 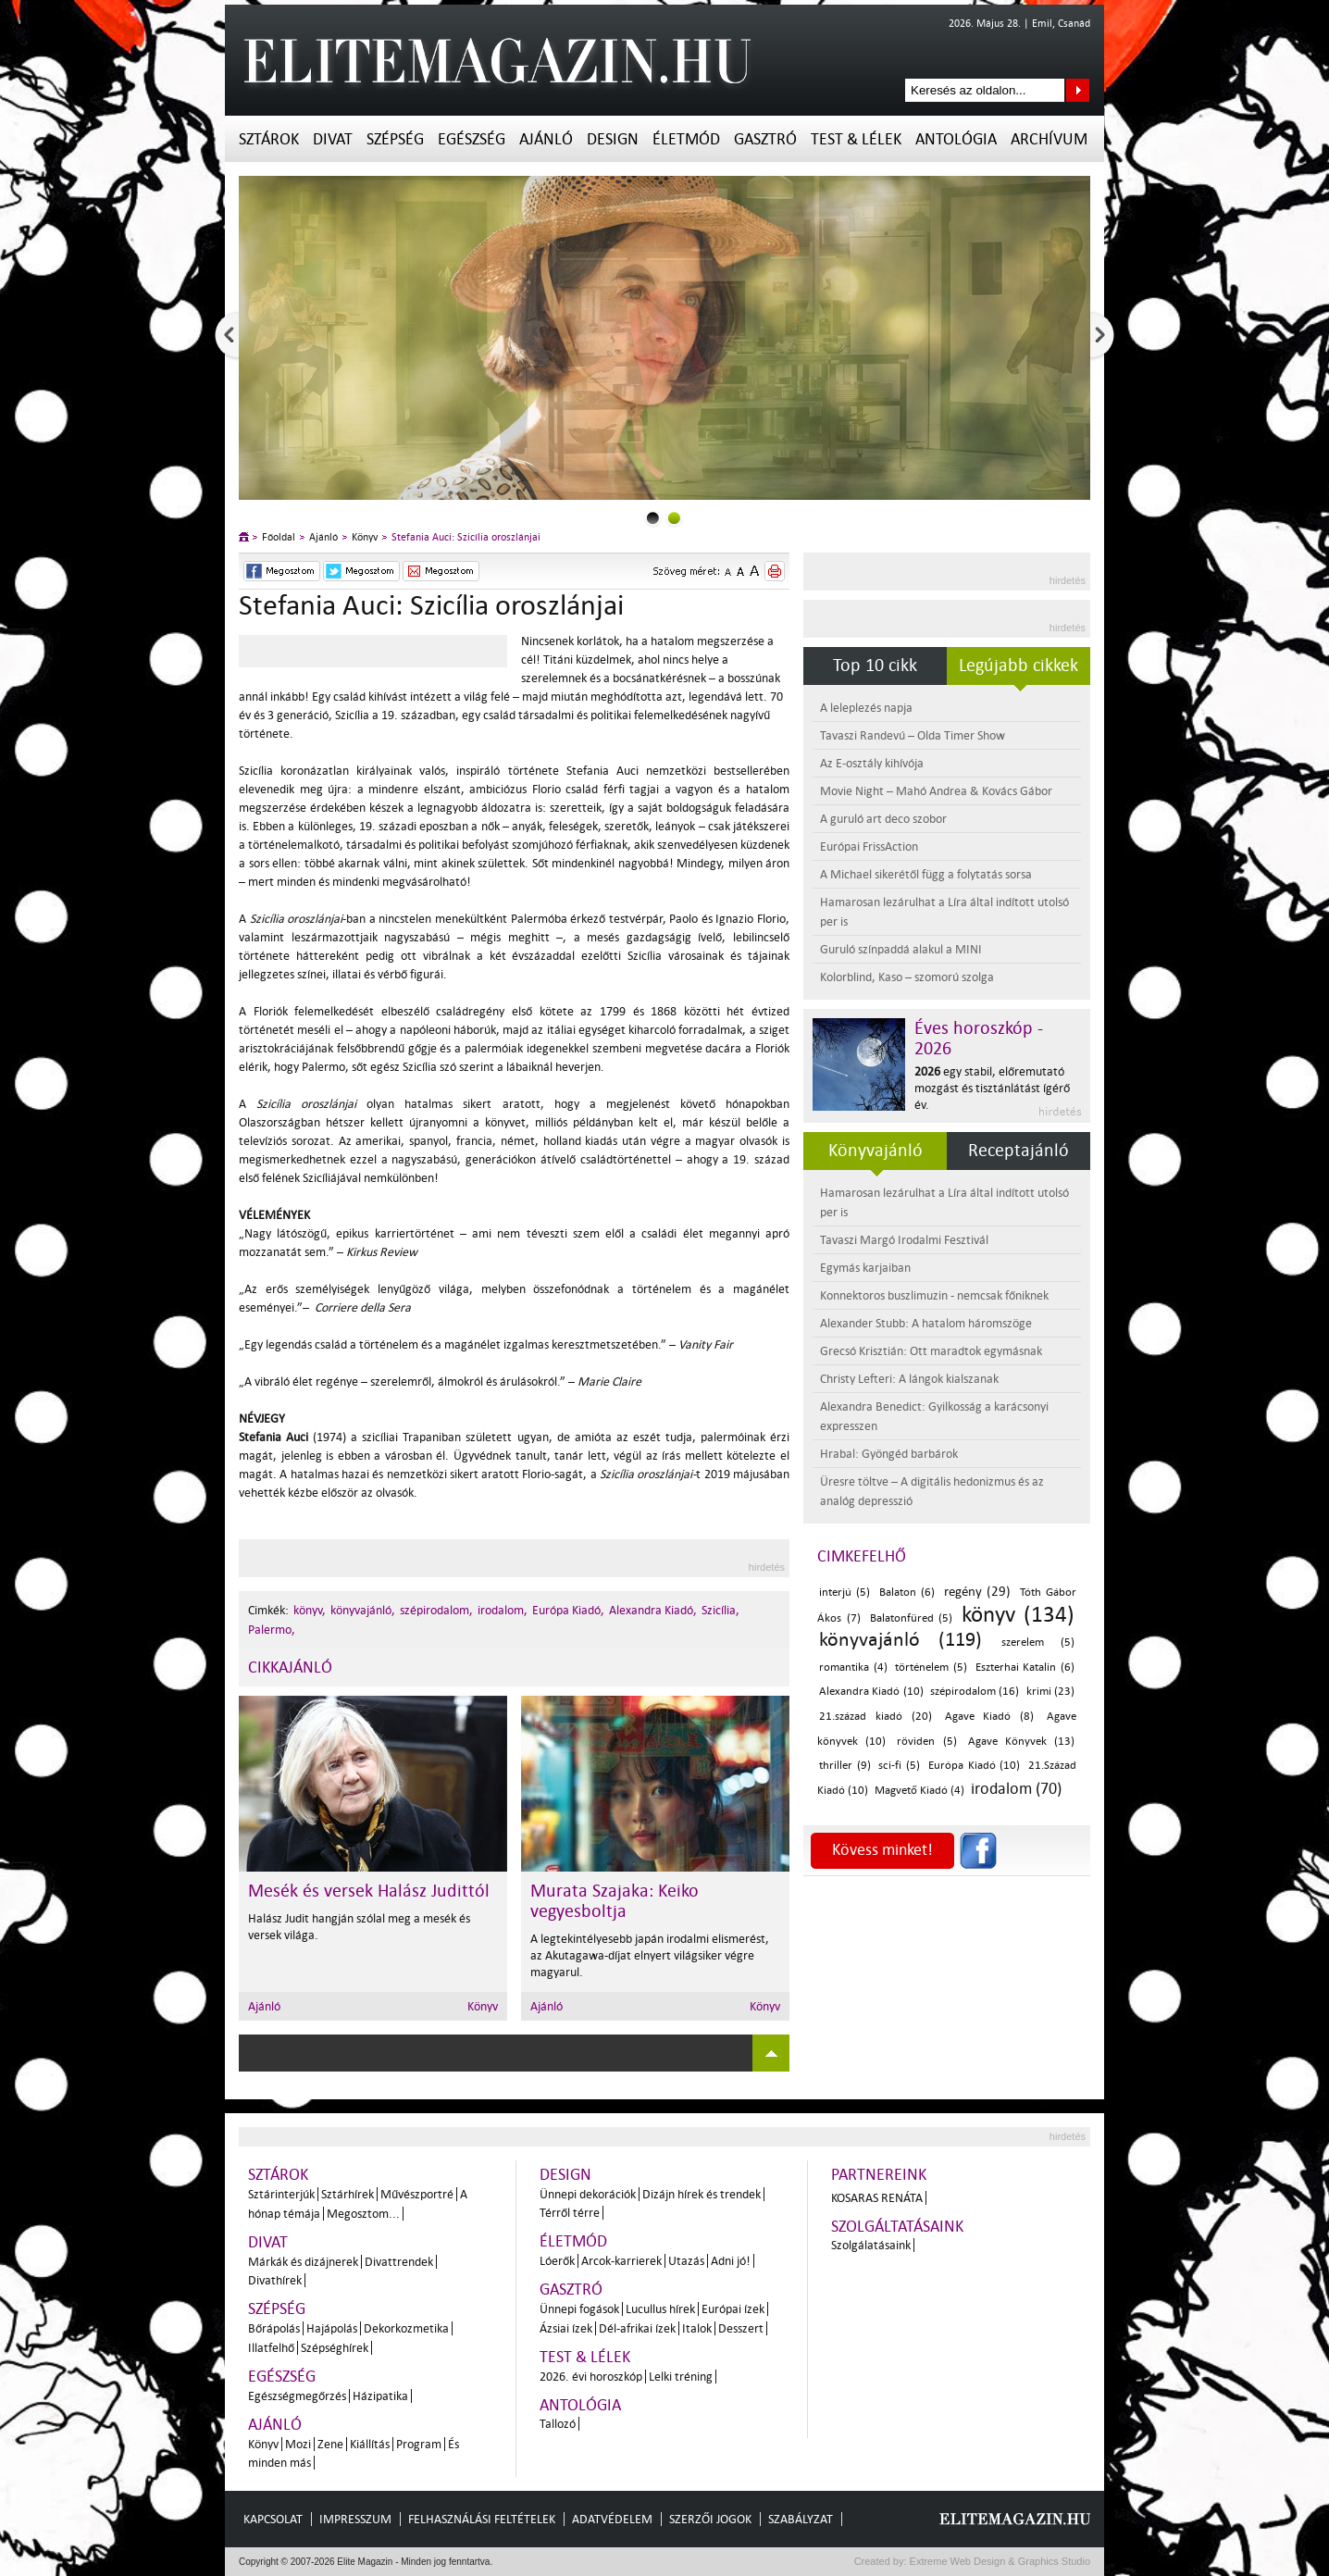 I want to click on Sztárinterjúk, so click(x=281, y=2194).